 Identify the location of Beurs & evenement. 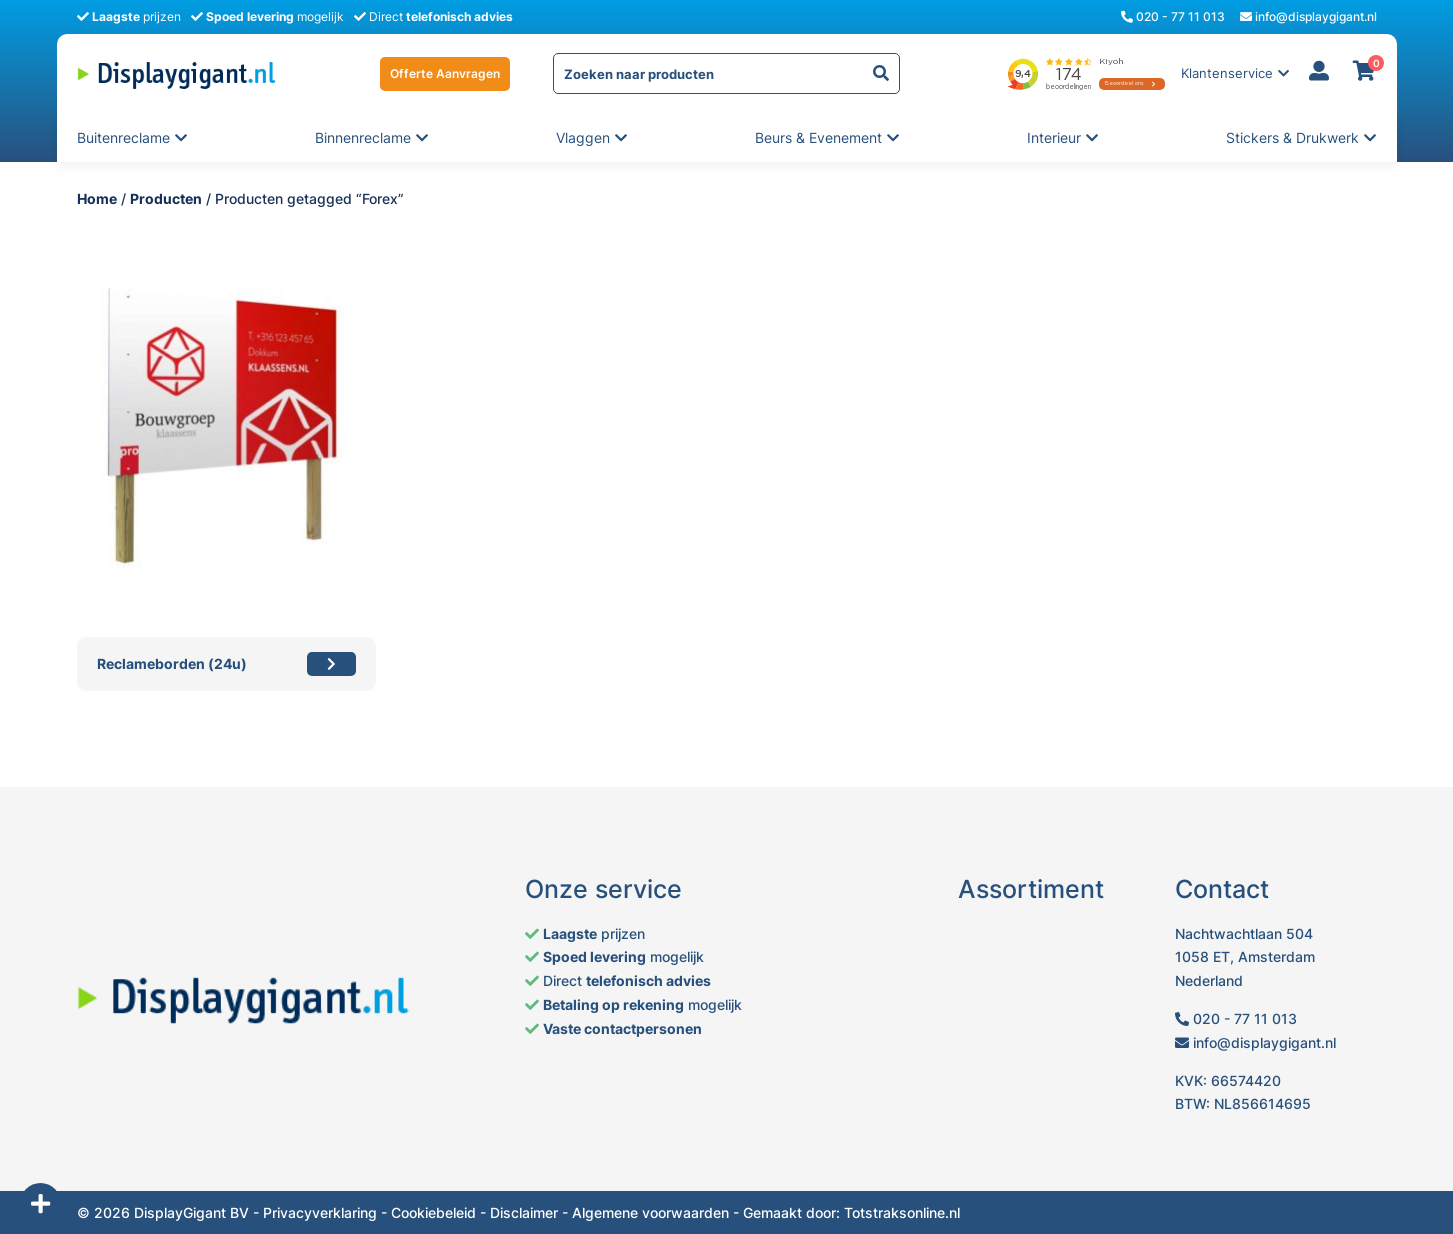
(818, 138).